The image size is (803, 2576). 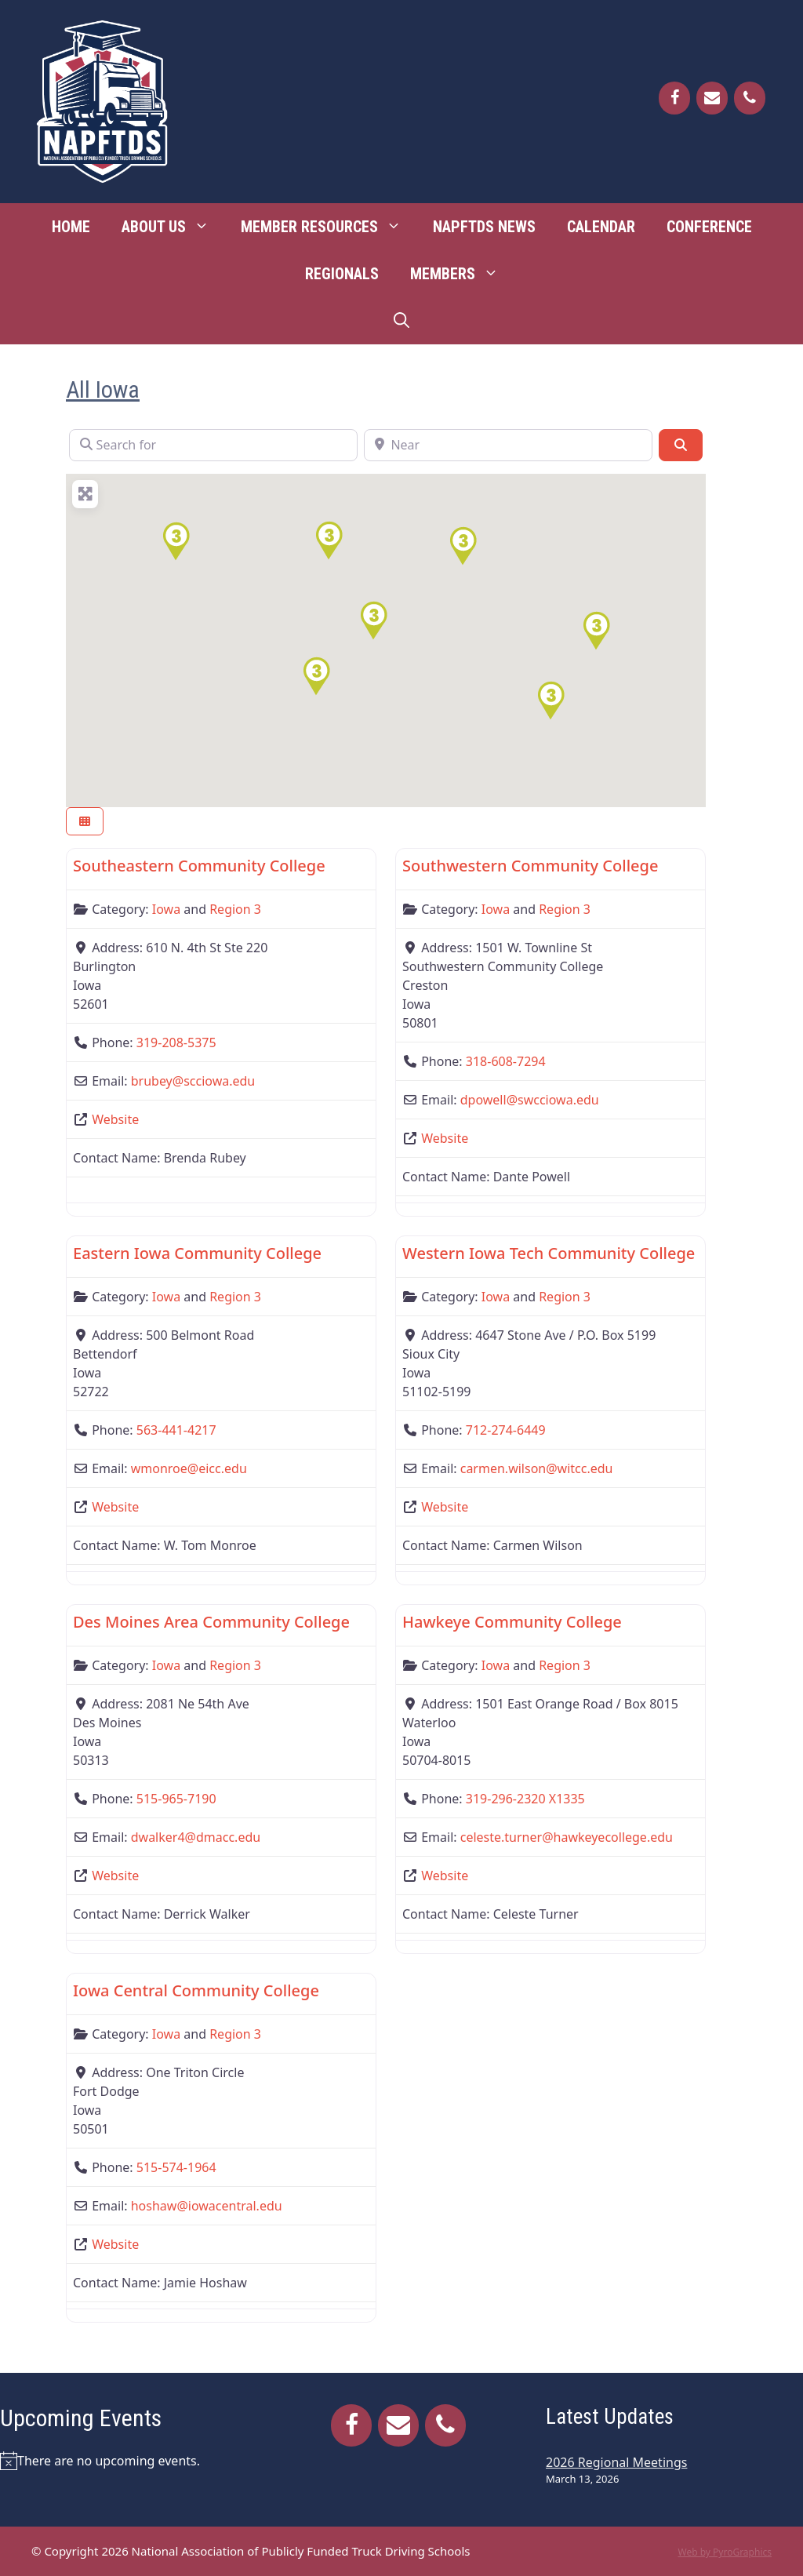 I want to click on [button], so click(x=596, y=630).